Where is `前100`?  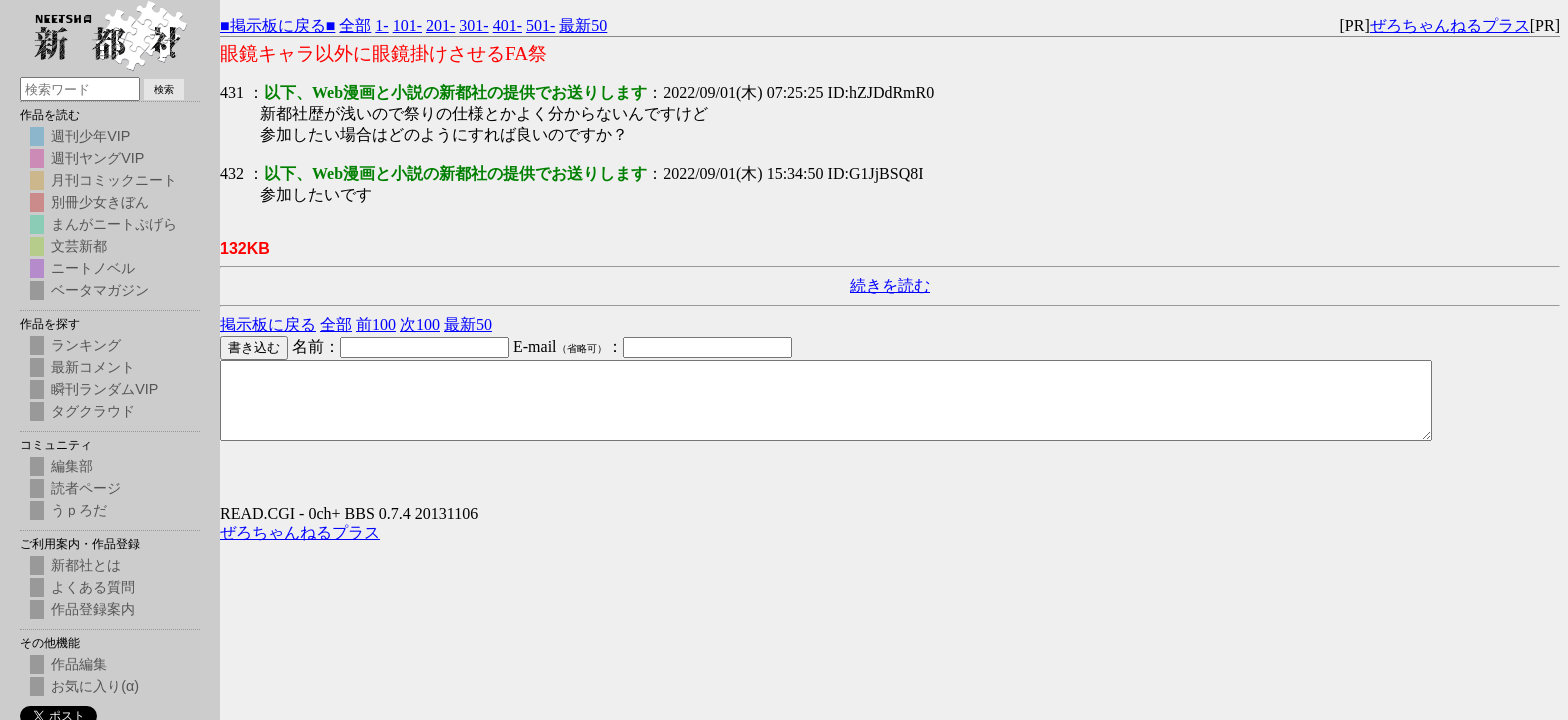
前100 is located at coordinates (376, 324).